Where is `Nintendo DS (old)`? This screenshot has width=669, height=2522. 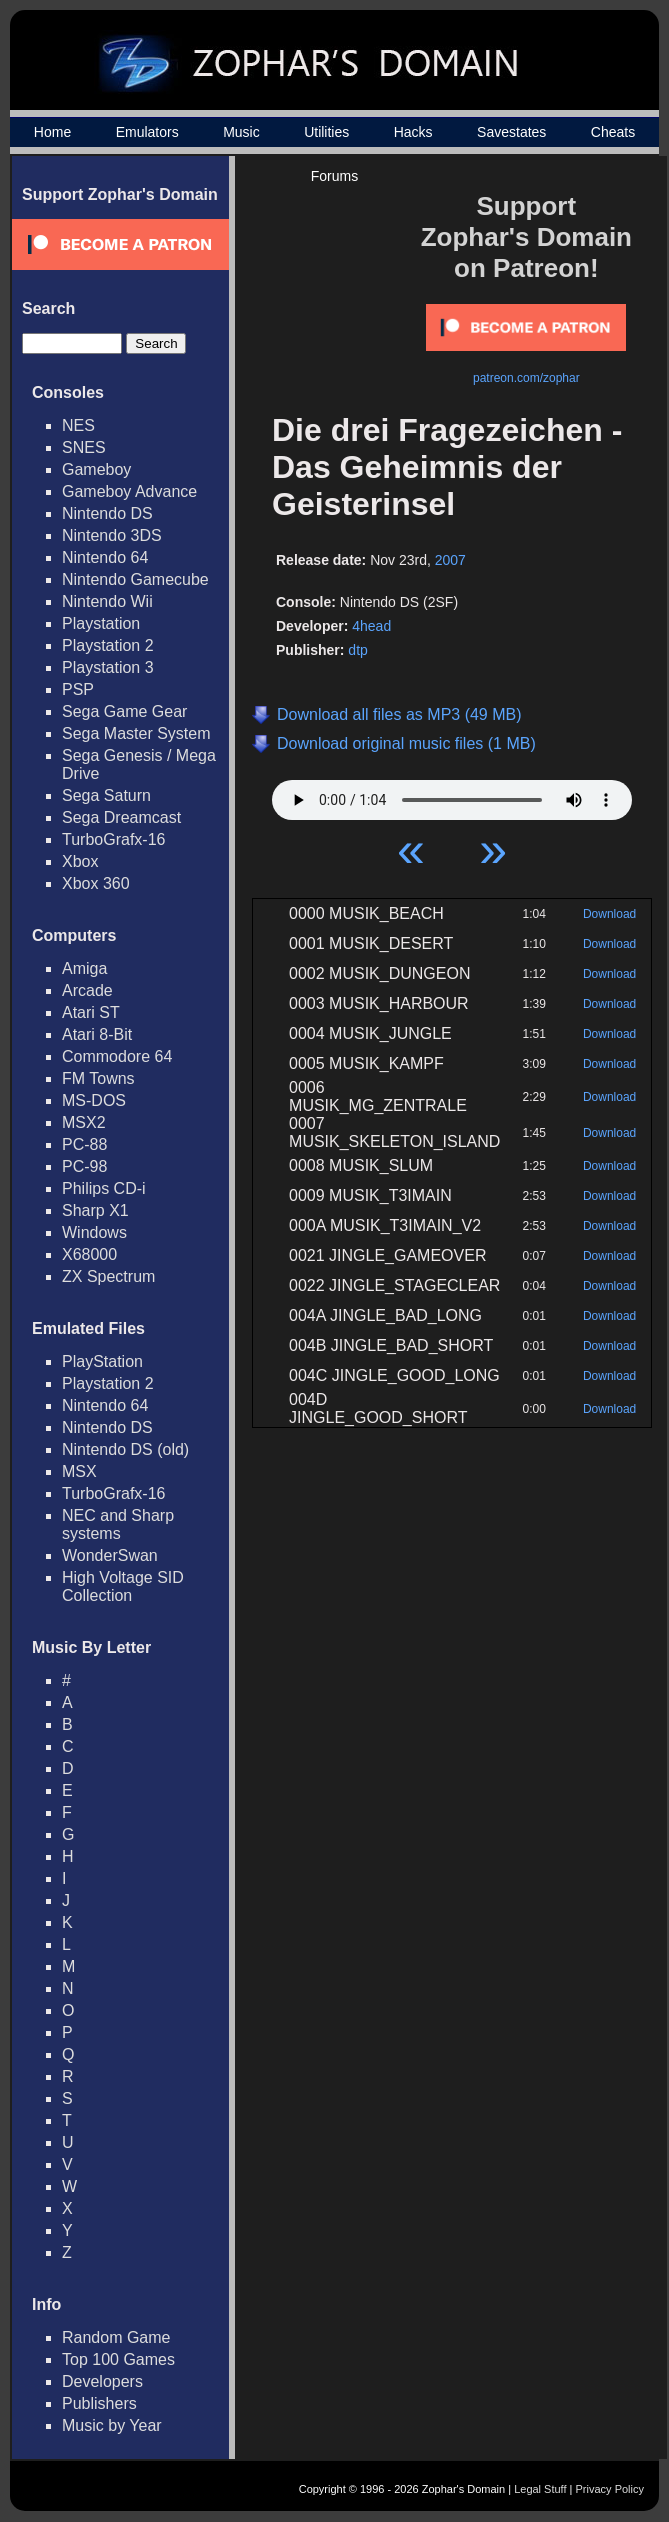 Nintendo DS (old) is located at coordinates (125, 1449).